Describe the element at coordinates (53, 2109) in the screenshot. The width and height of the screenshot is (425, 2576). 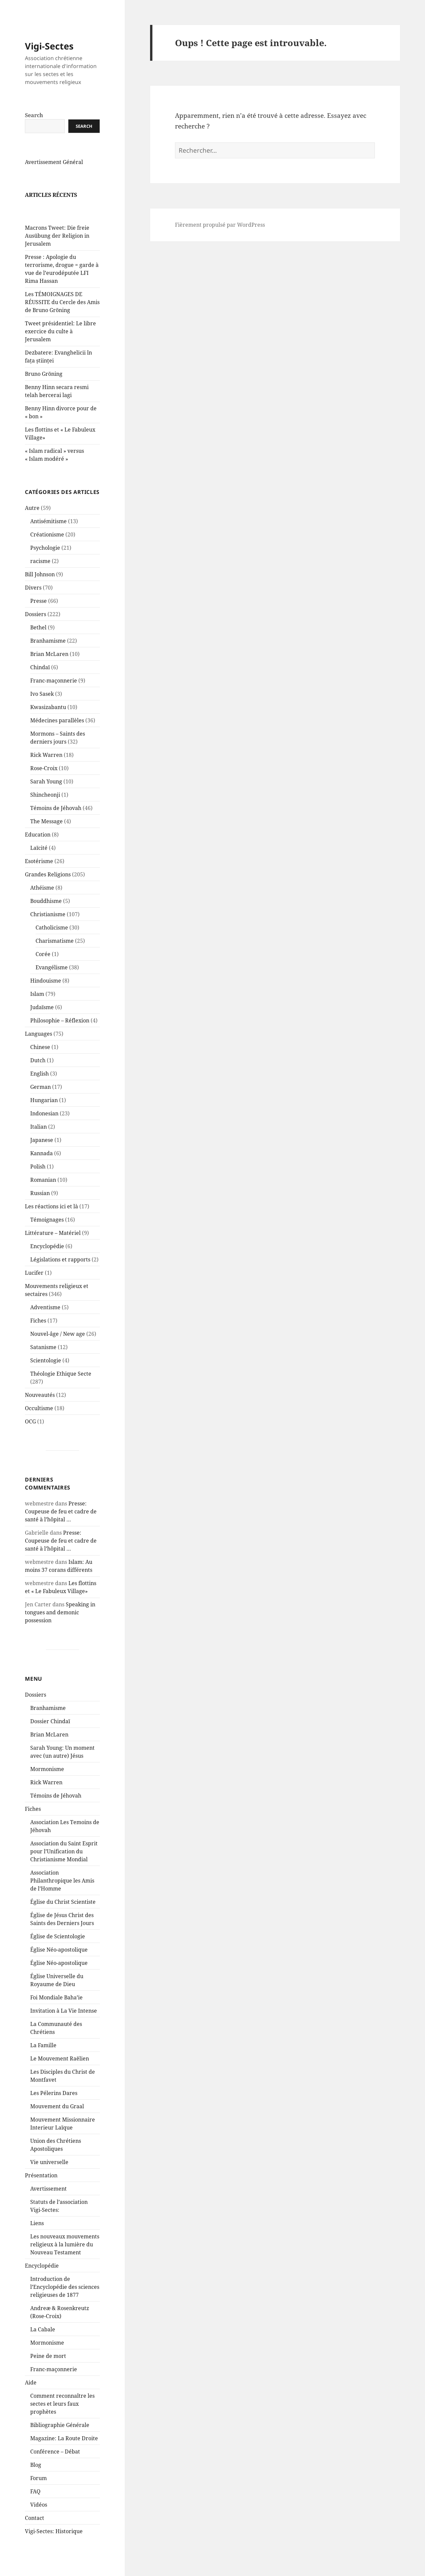
I see `Les Pélerins Dares` at that location.